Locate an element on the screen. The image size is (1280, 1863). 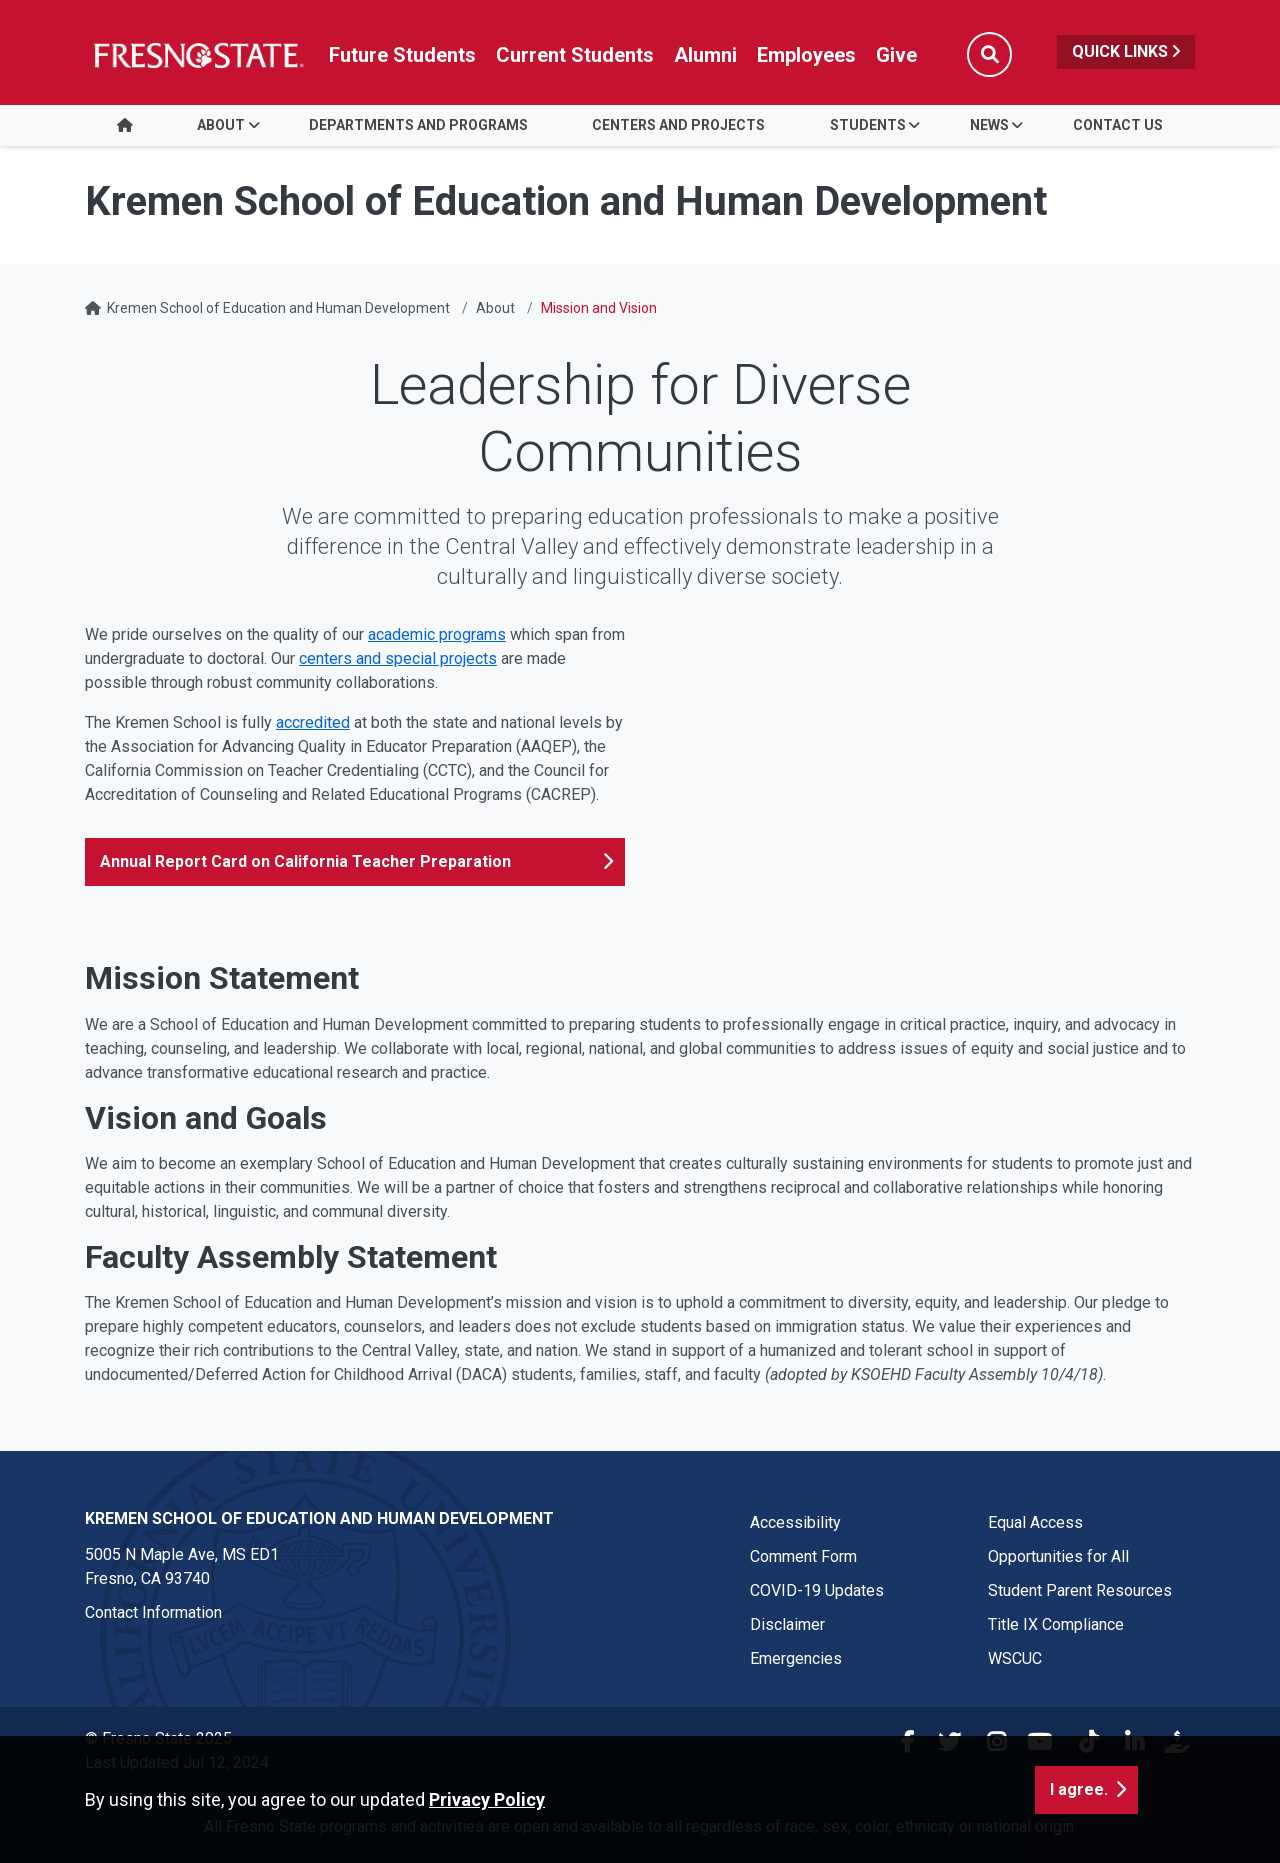
accredited is located at coordinates (313, 722).